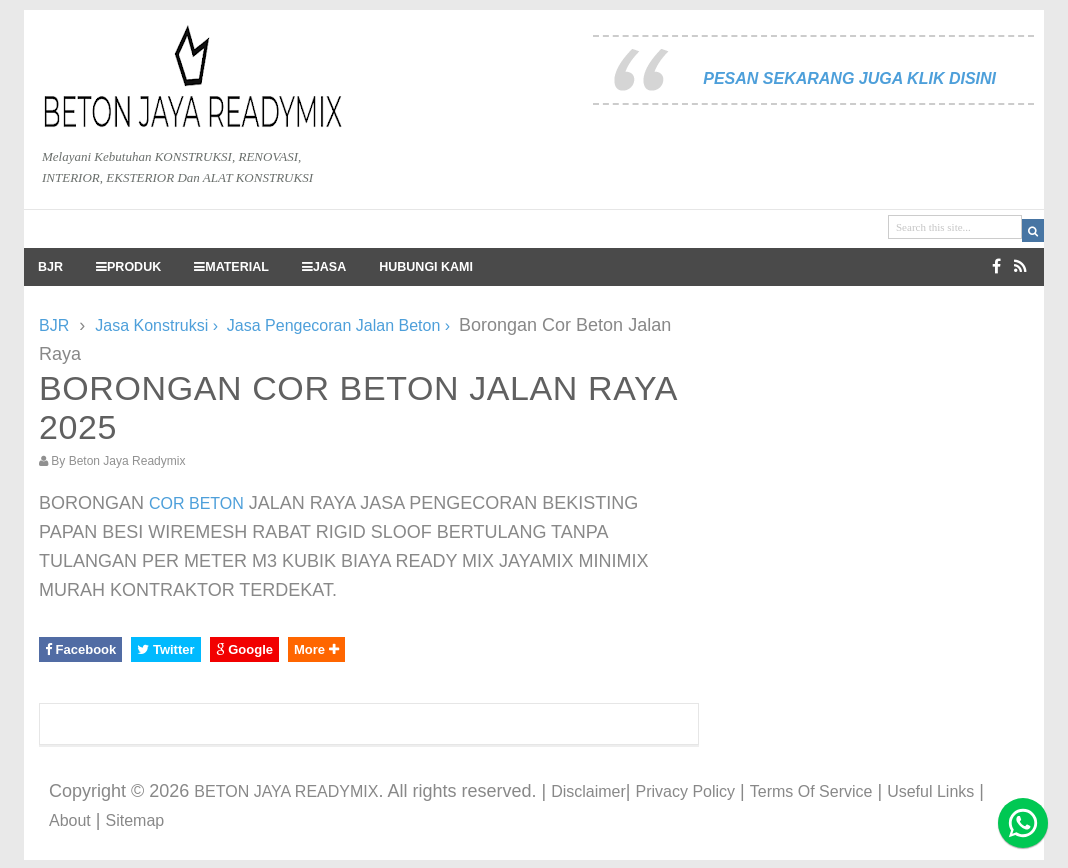 This screenshot has height=868, width=1068. Describe the element at coordinates (286, 791) in the screenshot. I see `BETON JAYA READYMIX` at that location.